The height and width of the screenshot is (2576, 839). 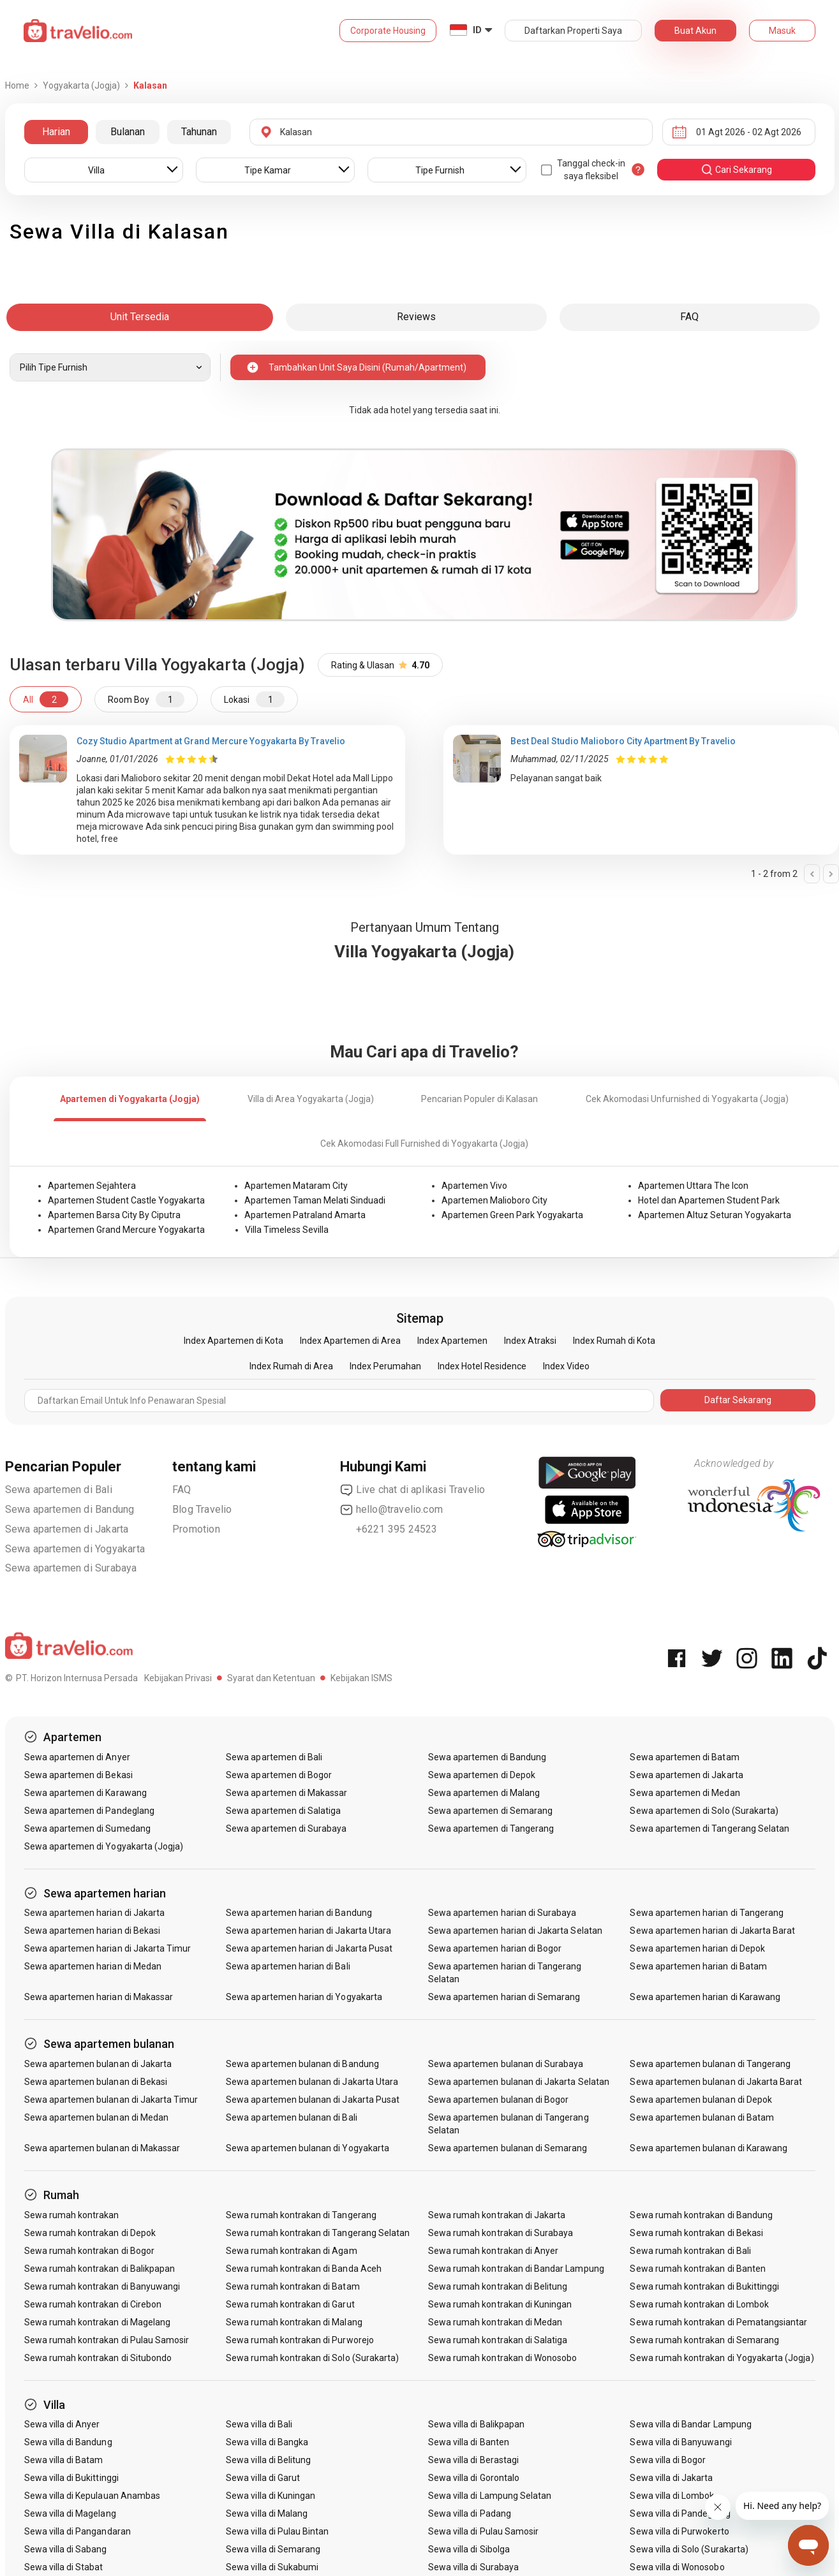 What do you see at coordinates (361, 1678) in the screenshot?
I see `Kebijakan ISMS` at bounding box center [361, 1678].